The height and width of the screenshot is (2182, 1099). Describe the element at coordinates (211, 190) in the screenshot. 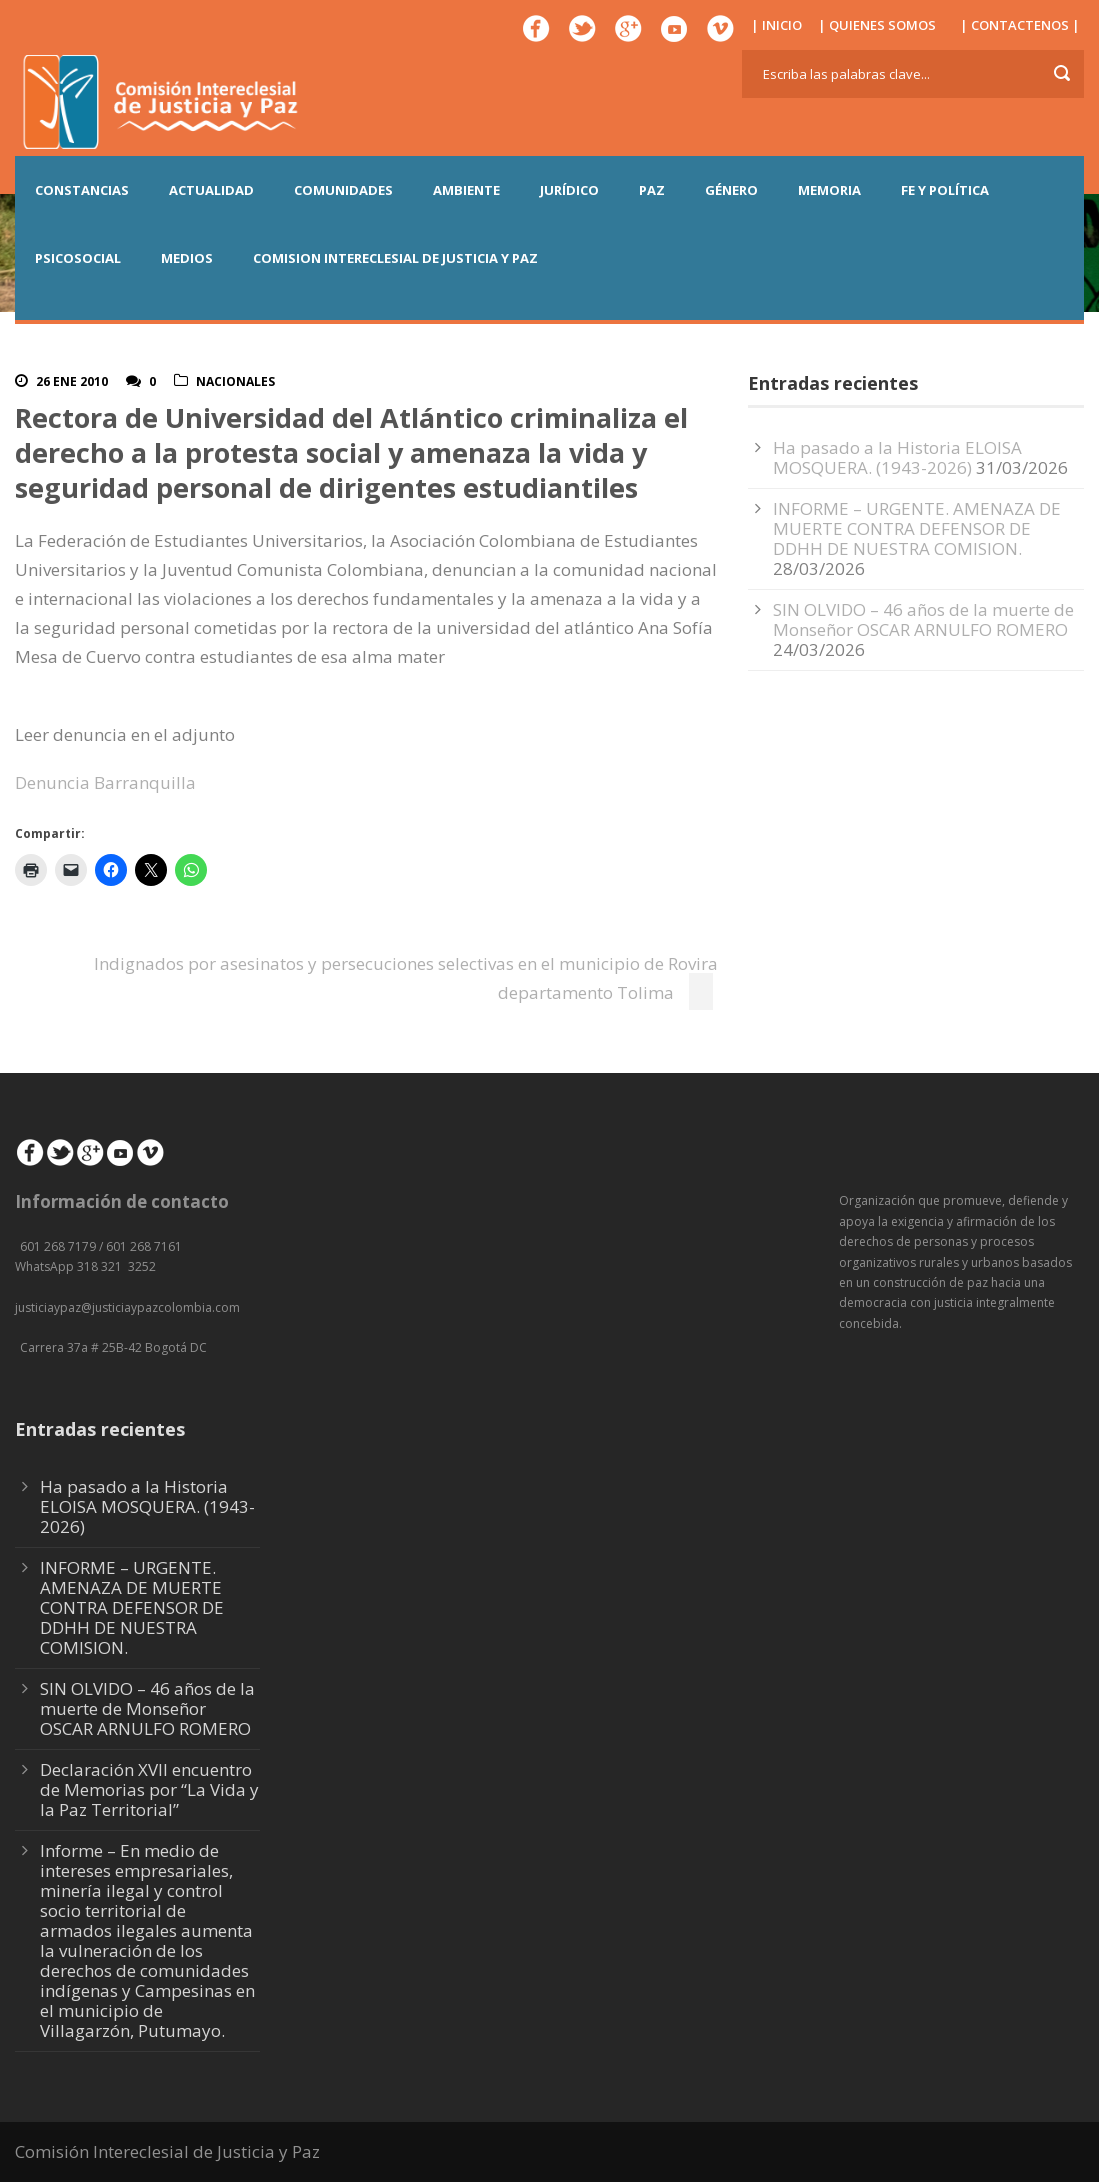

I see `ACTUALIDAD` at that location.